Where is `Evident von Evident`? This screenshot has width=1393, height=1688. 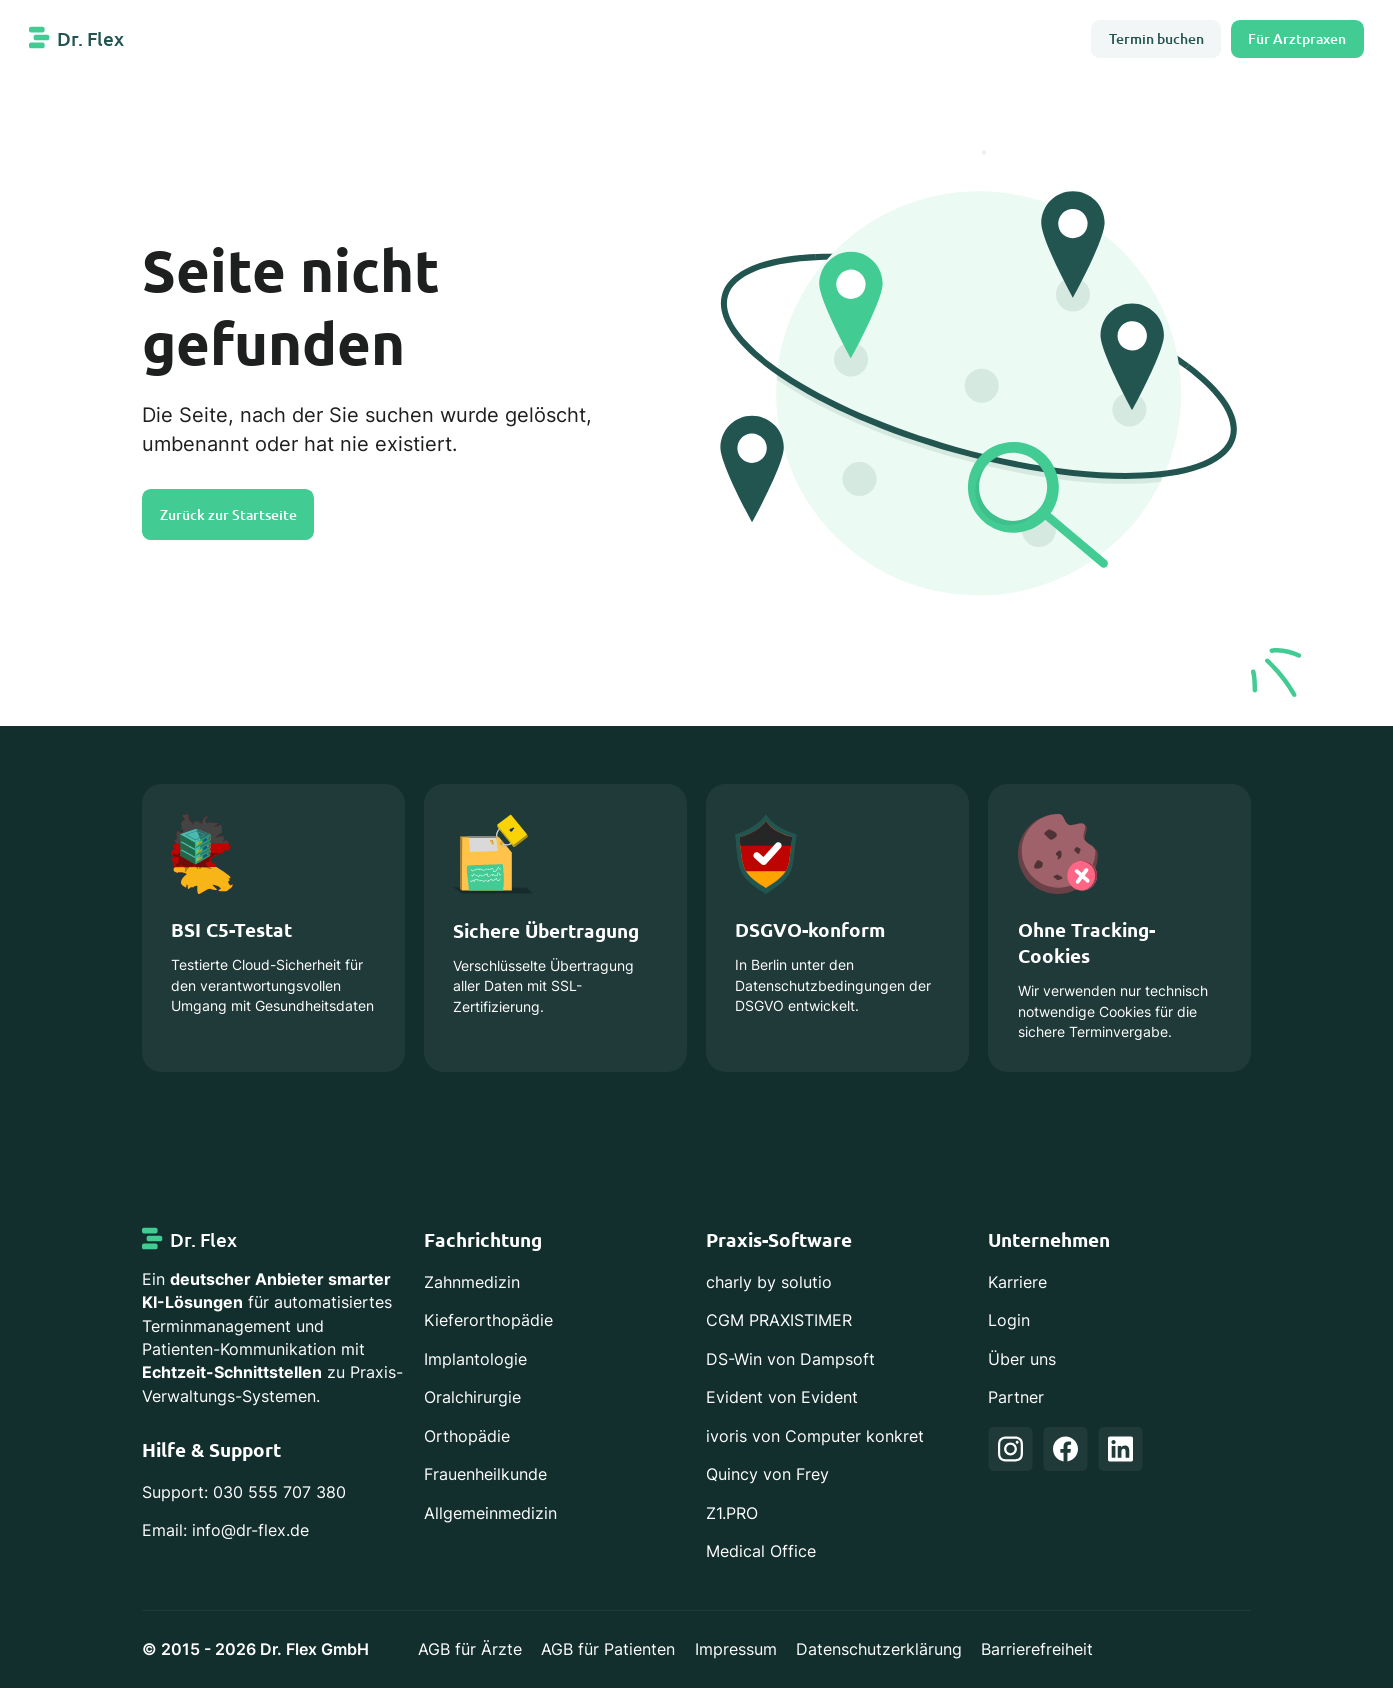
Evident von Evident is located at coordinates (782, 1397).